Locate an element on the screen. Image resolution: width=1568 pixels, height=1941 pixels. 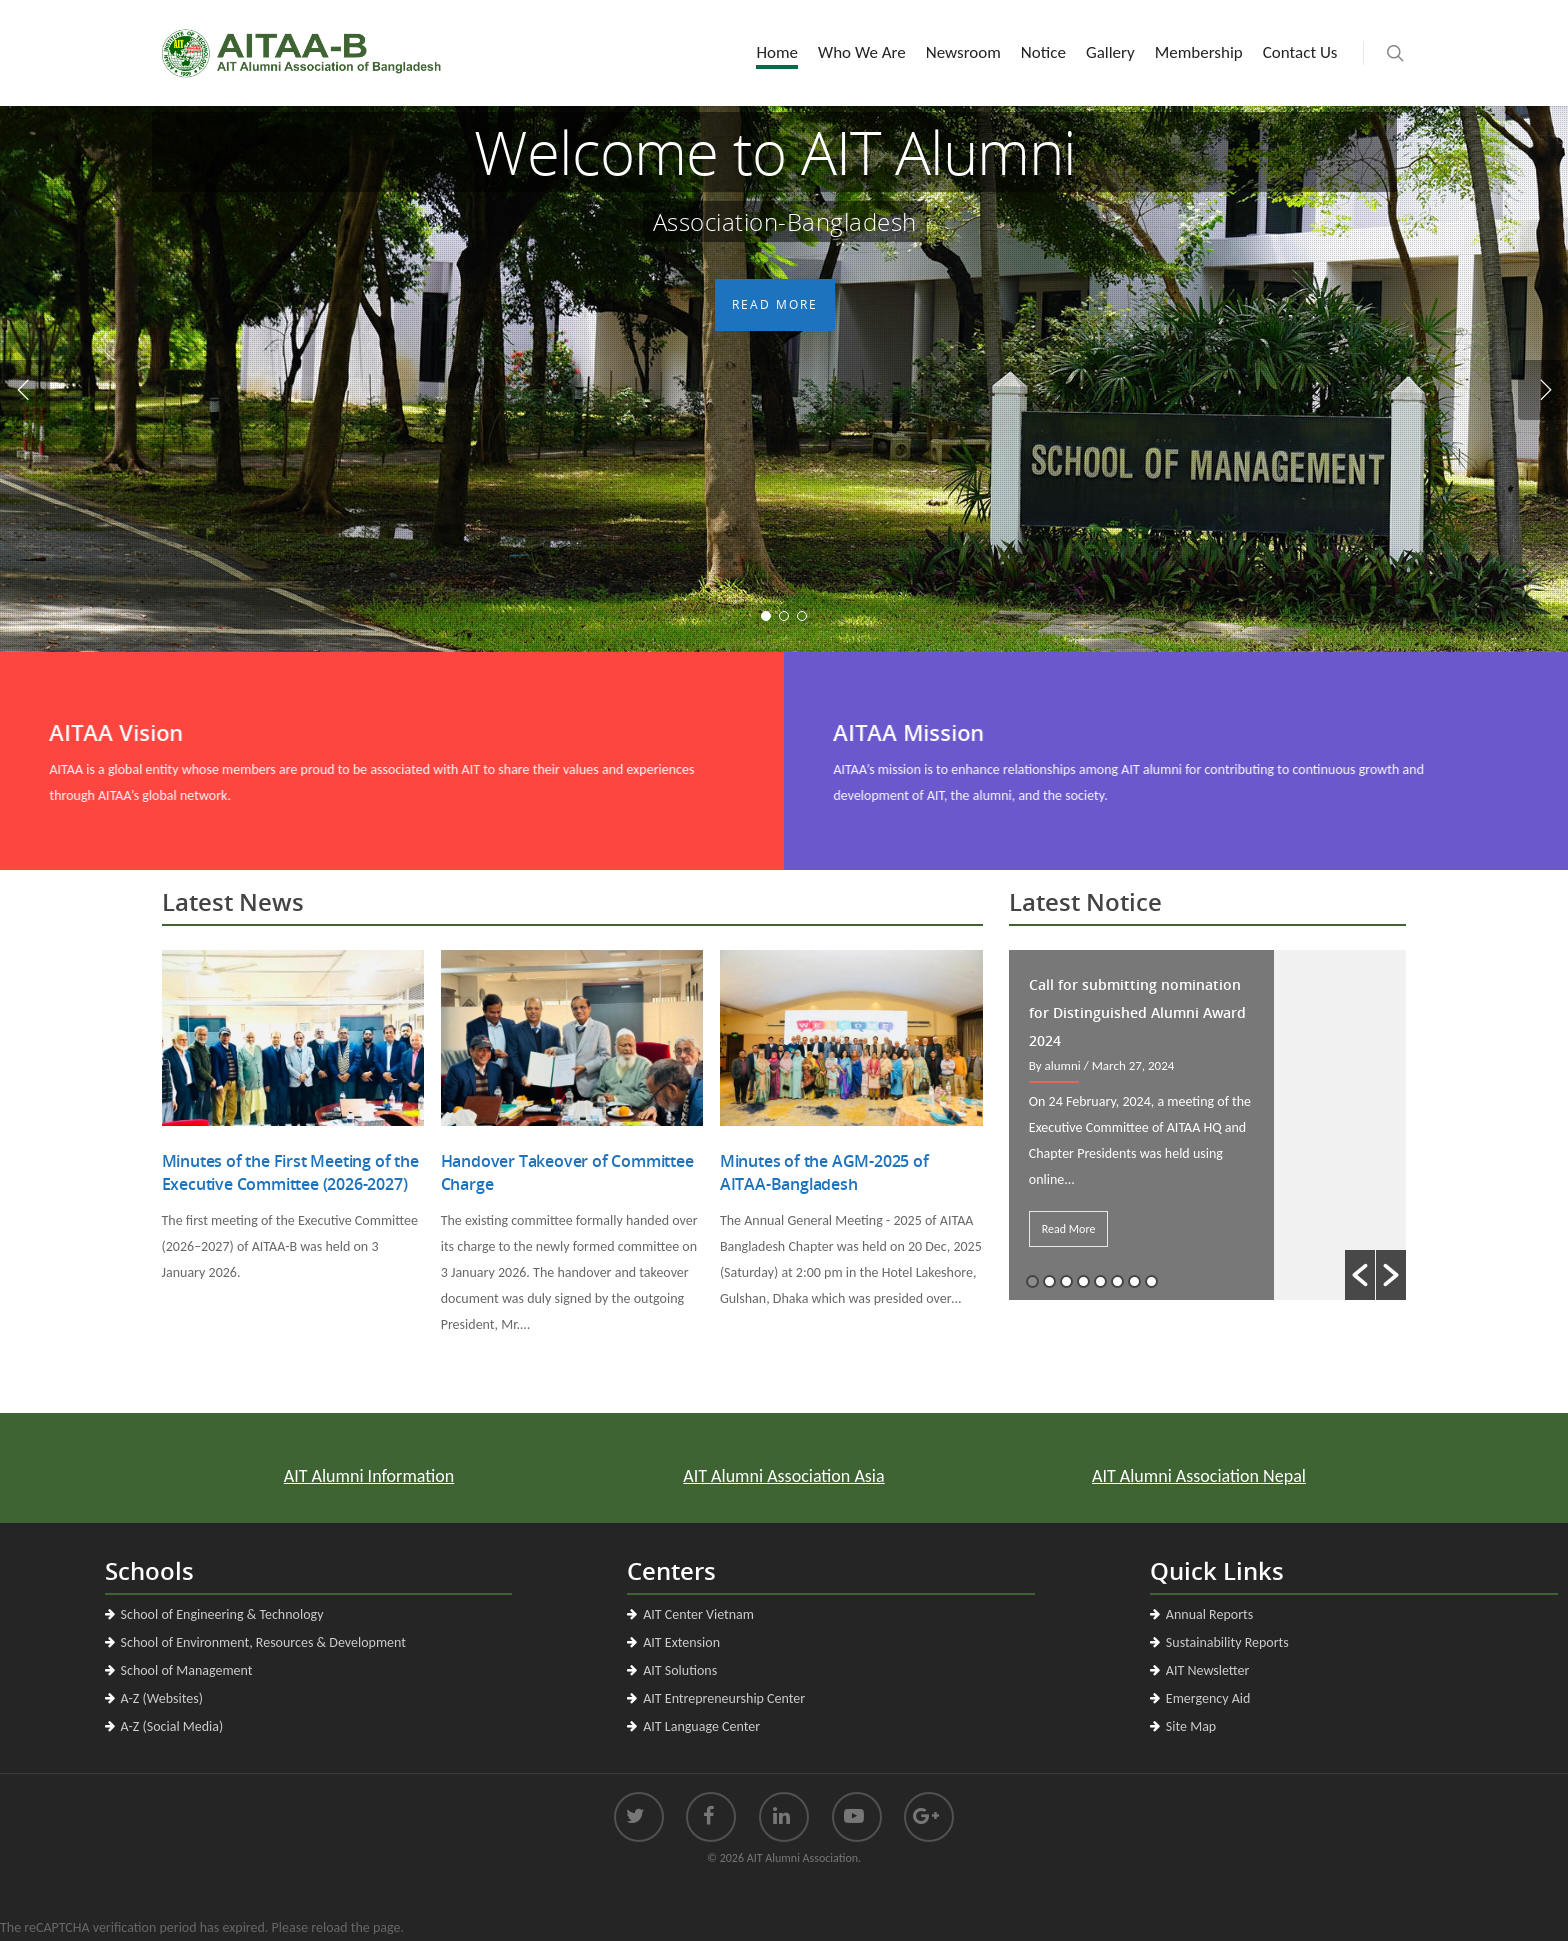
Who We Are is located at coordinates (862, 52).